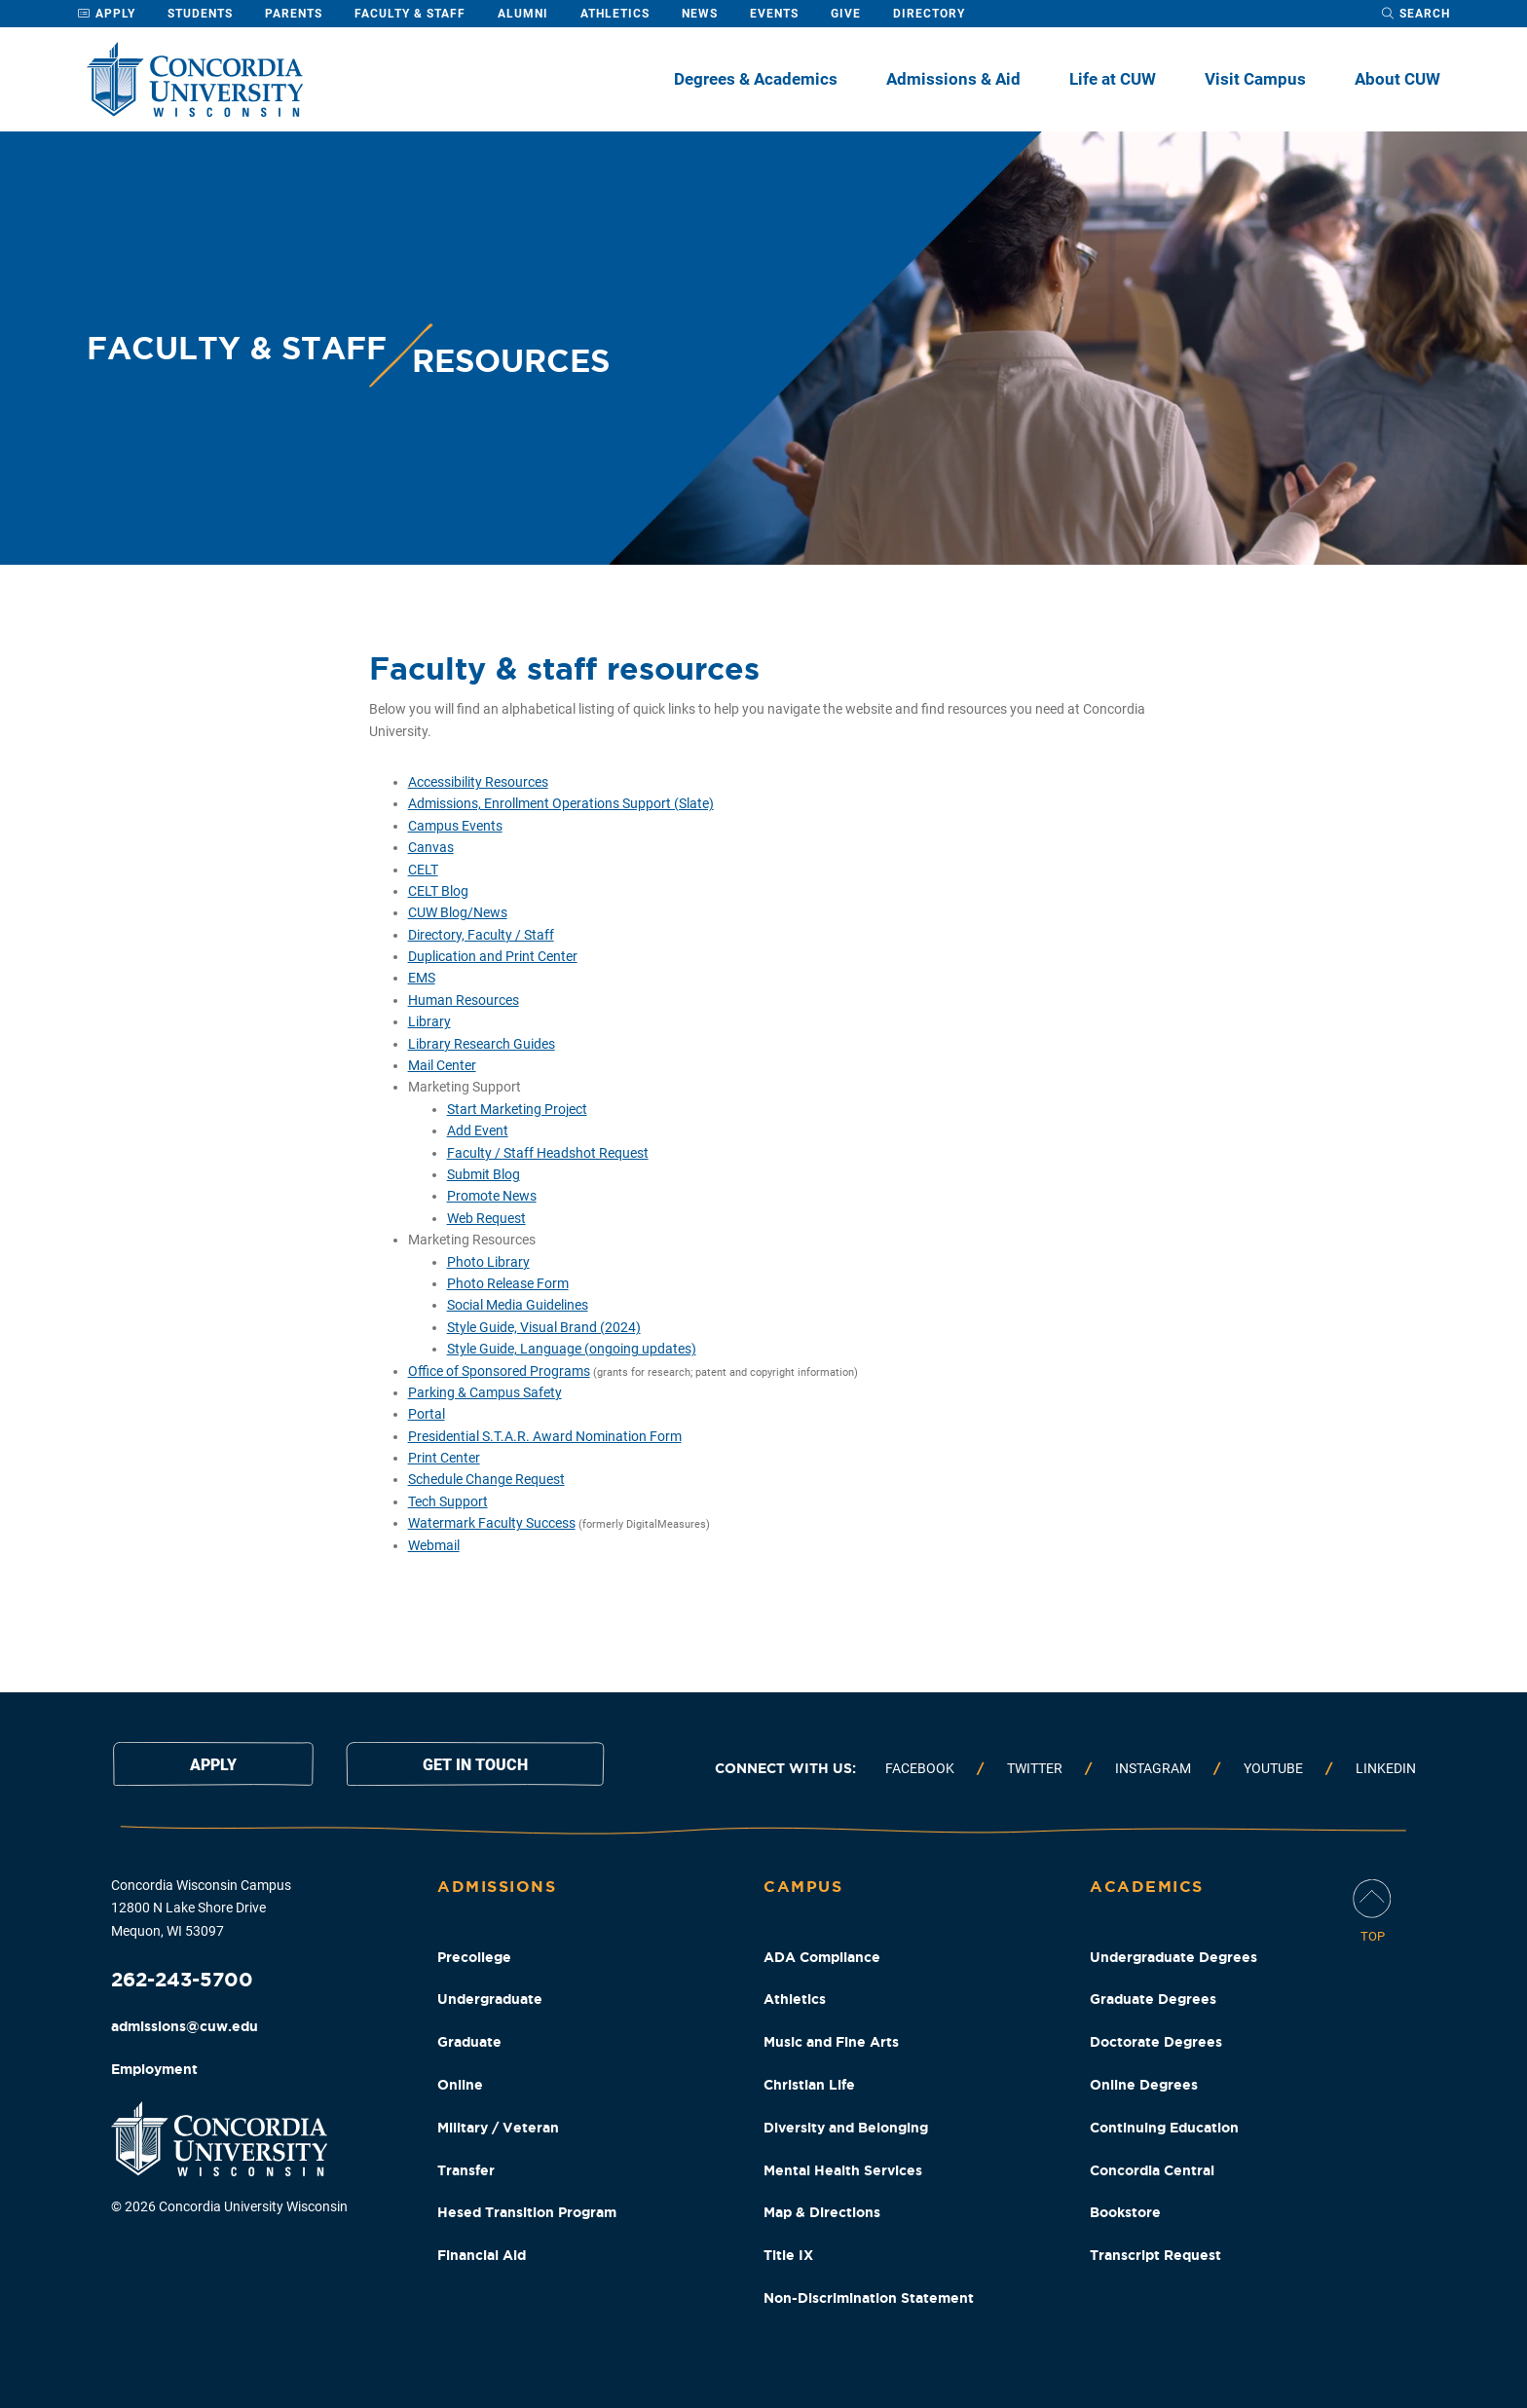  Describe the element at coordinates (544, 1327) in the screenshot. I see `Style Guide, Visual Brand (2024)` at that location.